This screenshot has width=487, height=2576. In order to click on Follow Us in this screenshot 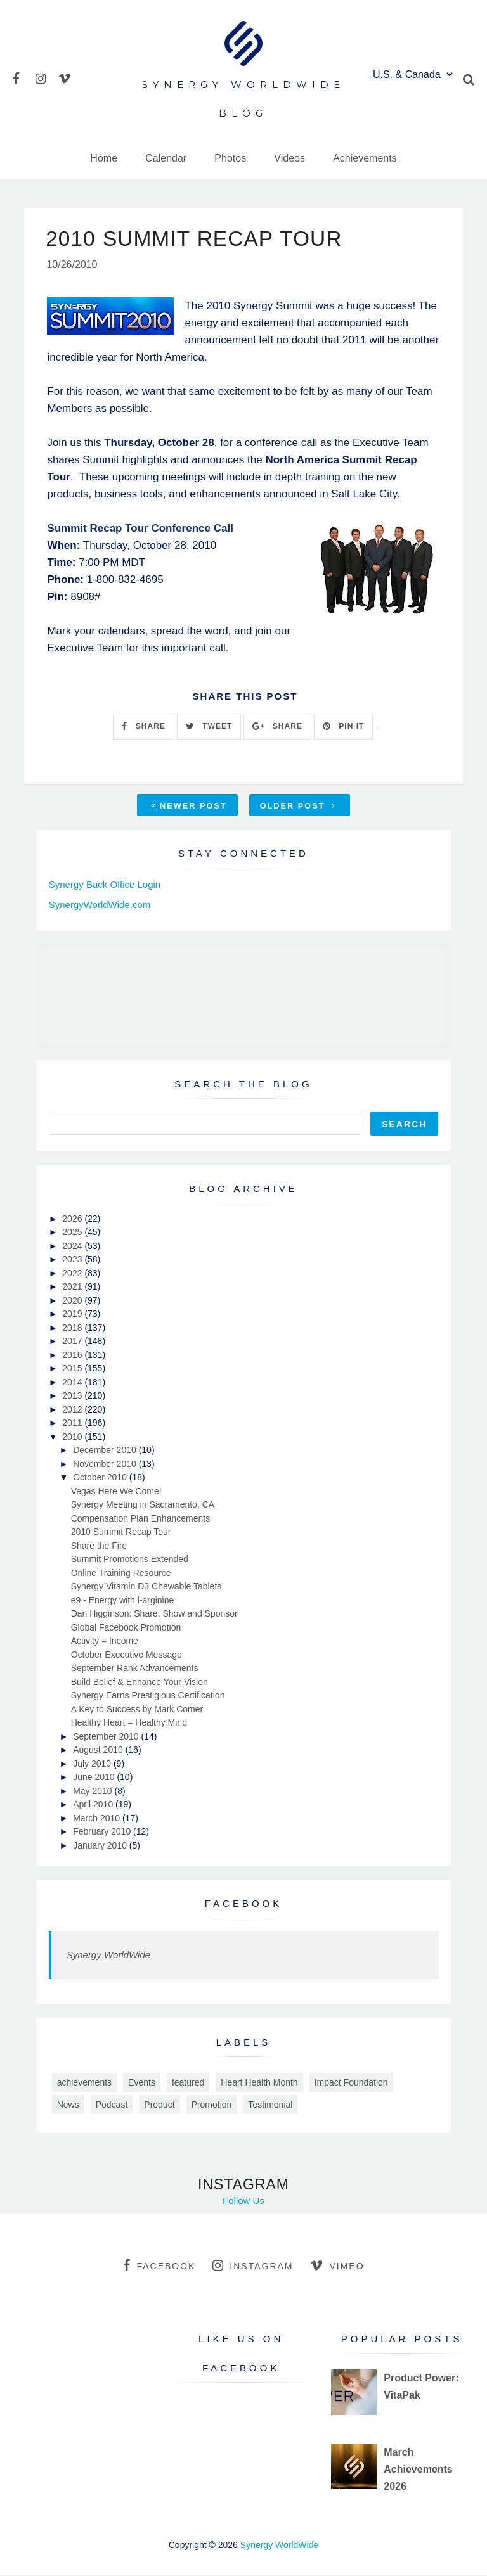, I will do `click(243, 2201)`.